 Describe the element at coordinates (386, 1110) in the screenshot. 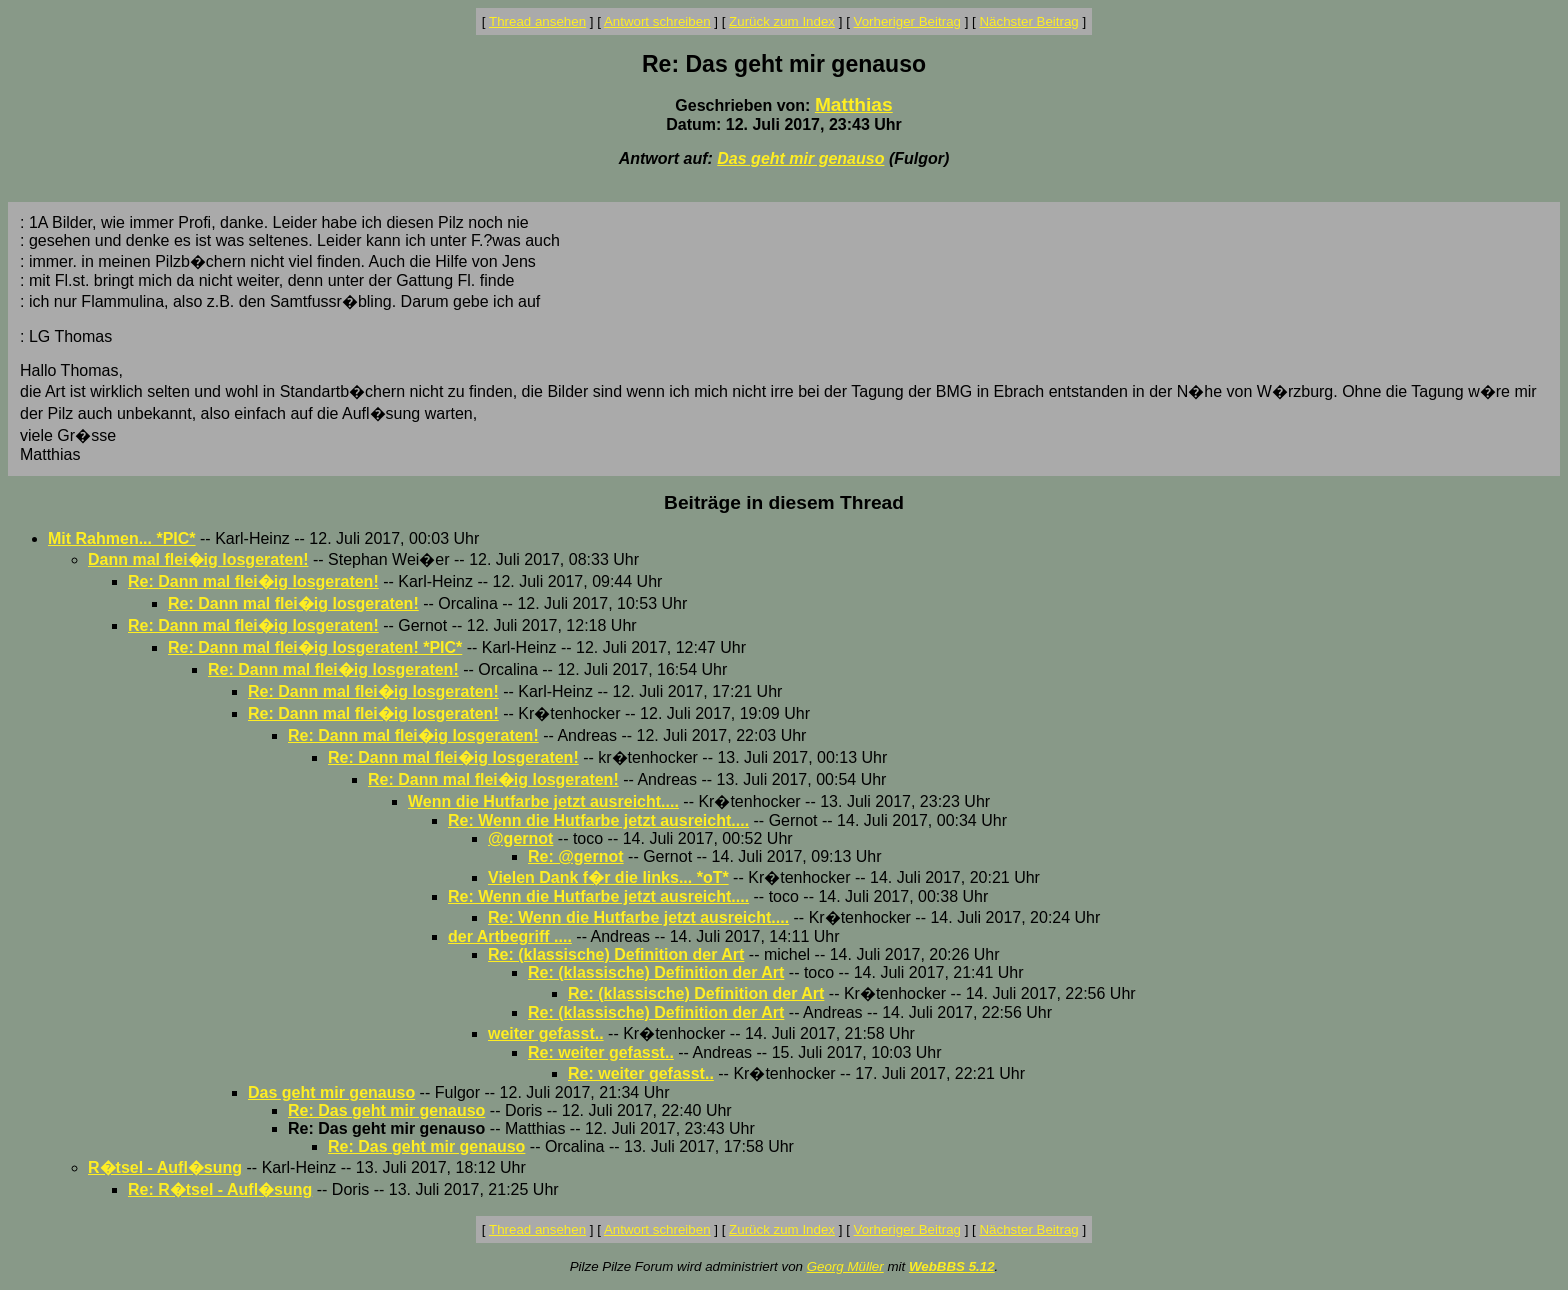

I see `Re: Das geht mir genauso` at that location.